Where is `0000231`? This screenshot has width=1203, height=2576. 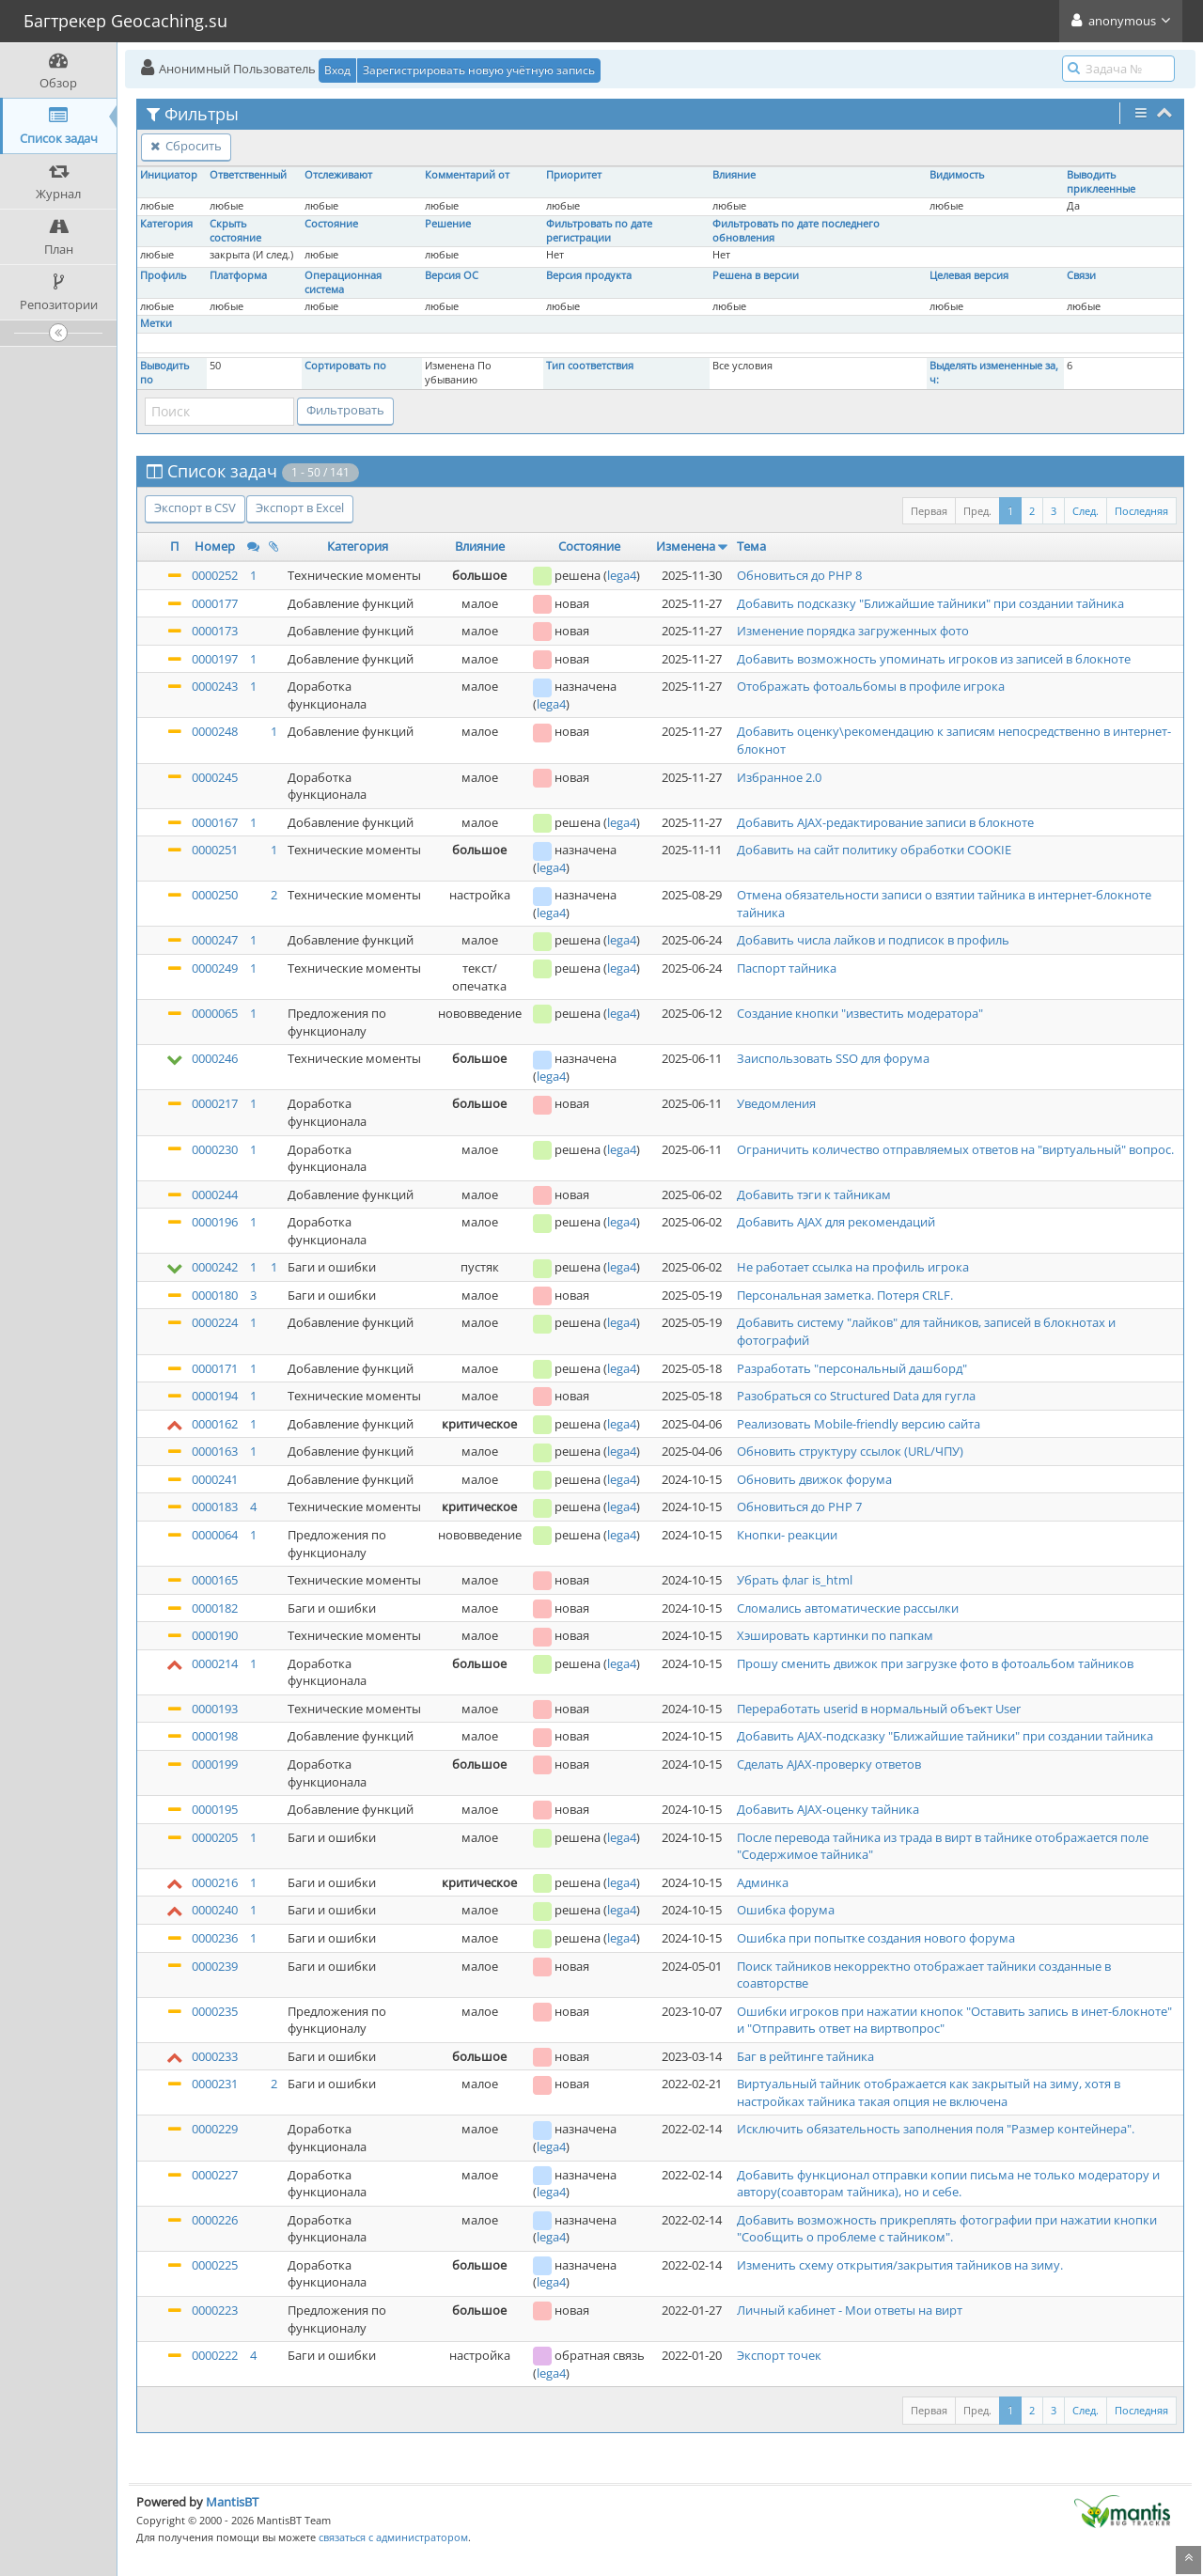 0000231 is located at coordinates (215, 2083).